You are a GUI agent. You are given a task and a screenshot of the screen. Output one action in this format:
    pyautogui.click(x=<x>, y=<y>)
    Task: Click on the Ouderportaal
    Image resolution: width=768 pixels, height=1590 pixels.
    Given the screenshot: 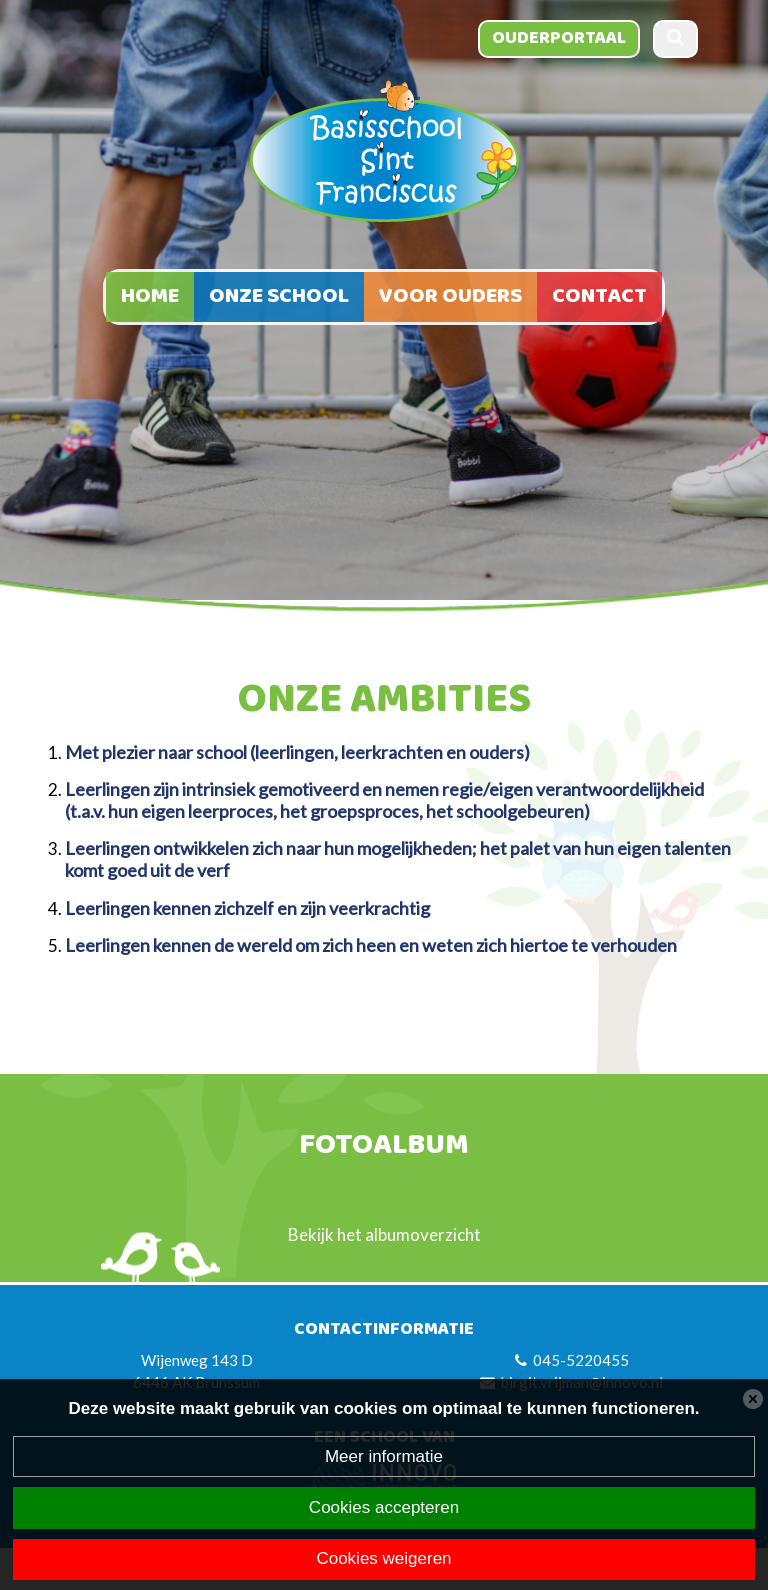 What is the action you would take?
    pyautogui.click(x=559, y=38)
    